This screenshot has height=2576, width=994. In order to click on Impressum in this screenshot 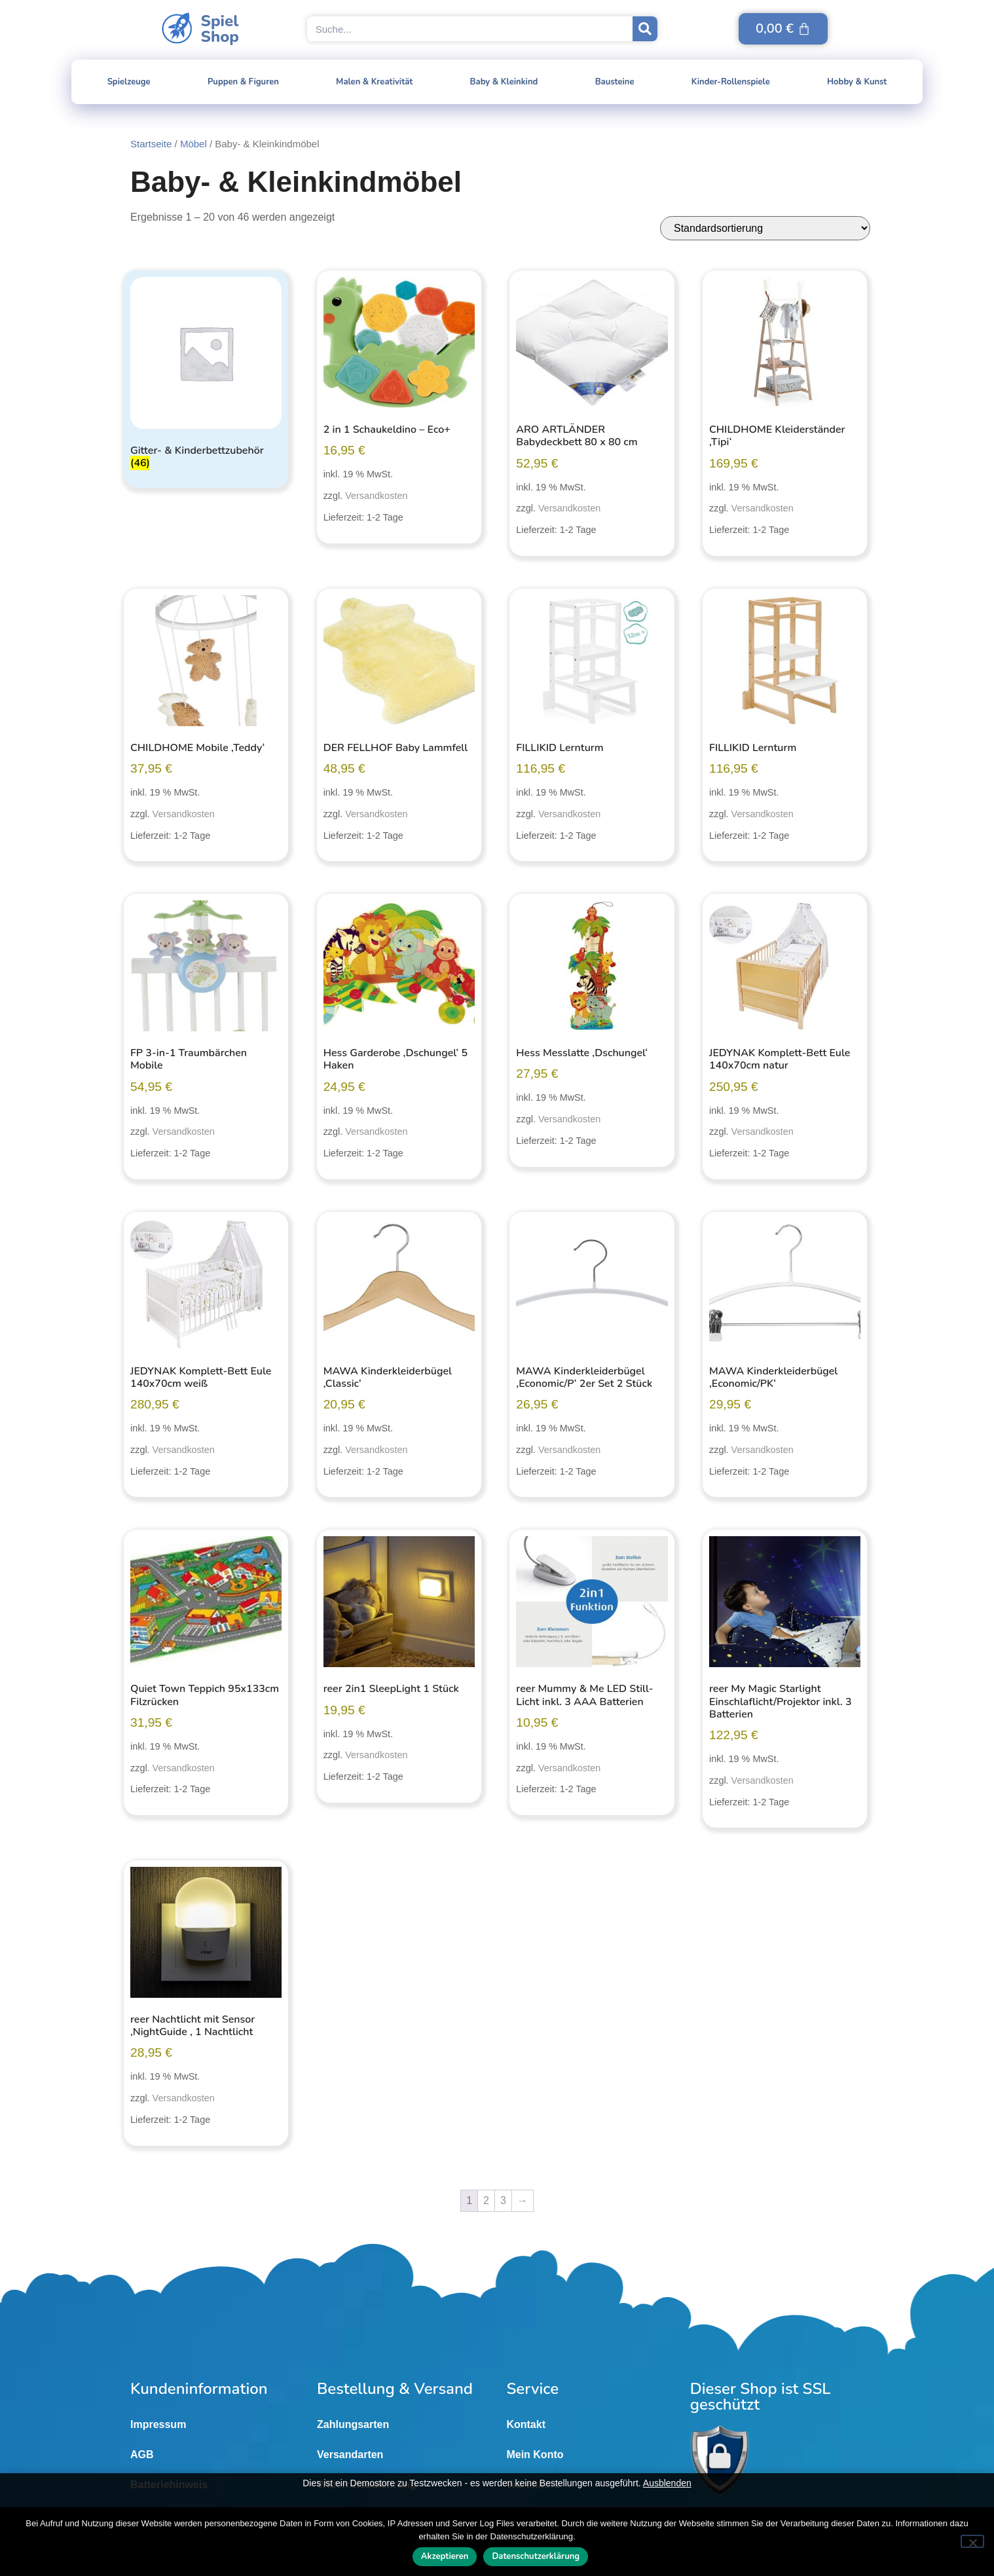, I will do `click(158, 2424)`.